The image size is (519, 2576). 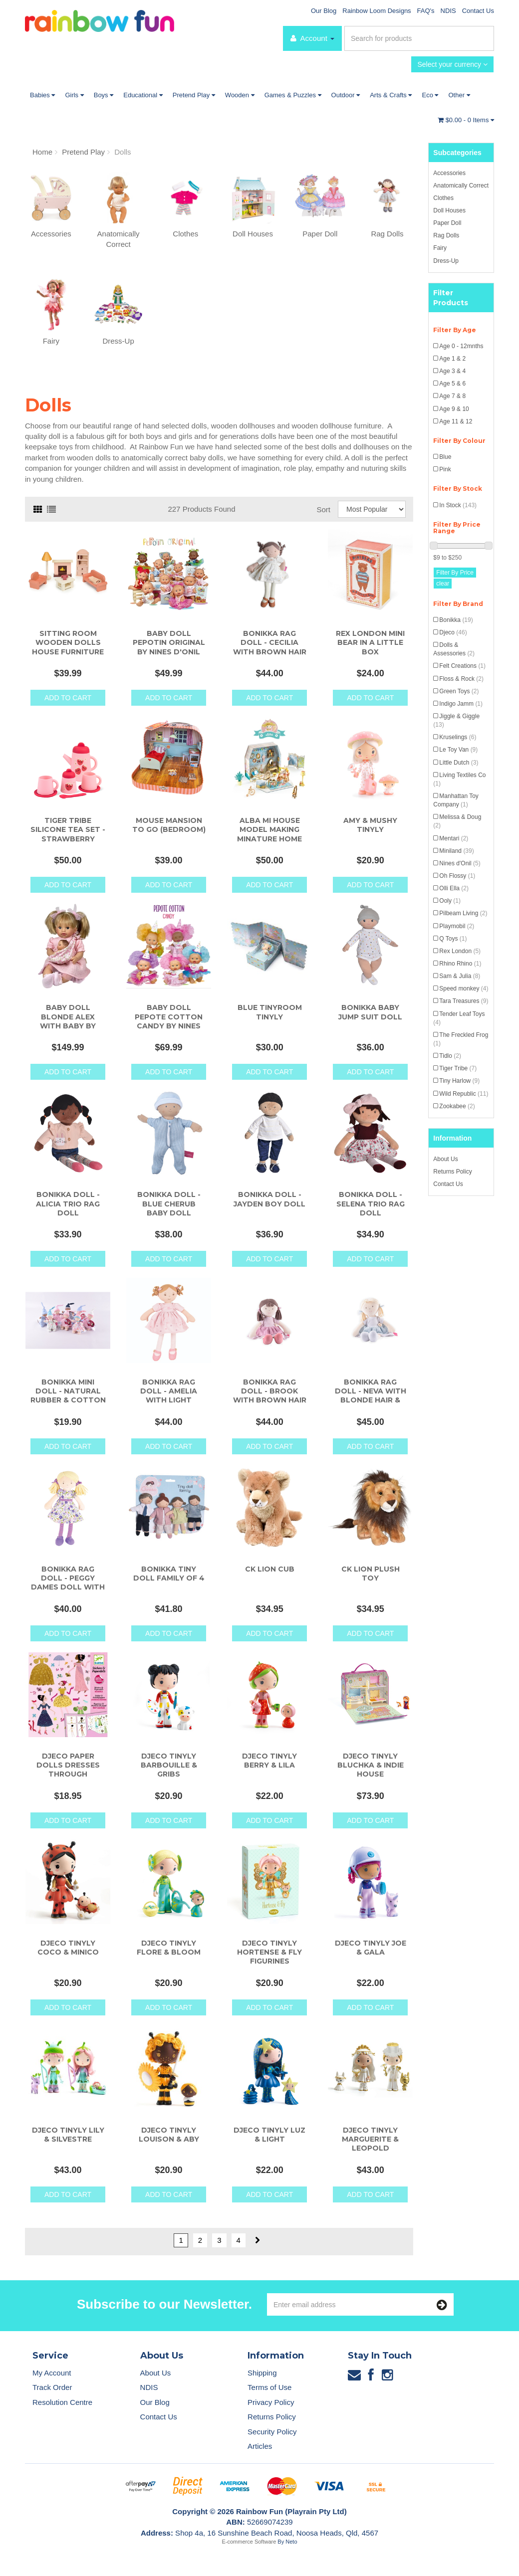 I want to click on Sam & Julia, so click(x=459, y=976).